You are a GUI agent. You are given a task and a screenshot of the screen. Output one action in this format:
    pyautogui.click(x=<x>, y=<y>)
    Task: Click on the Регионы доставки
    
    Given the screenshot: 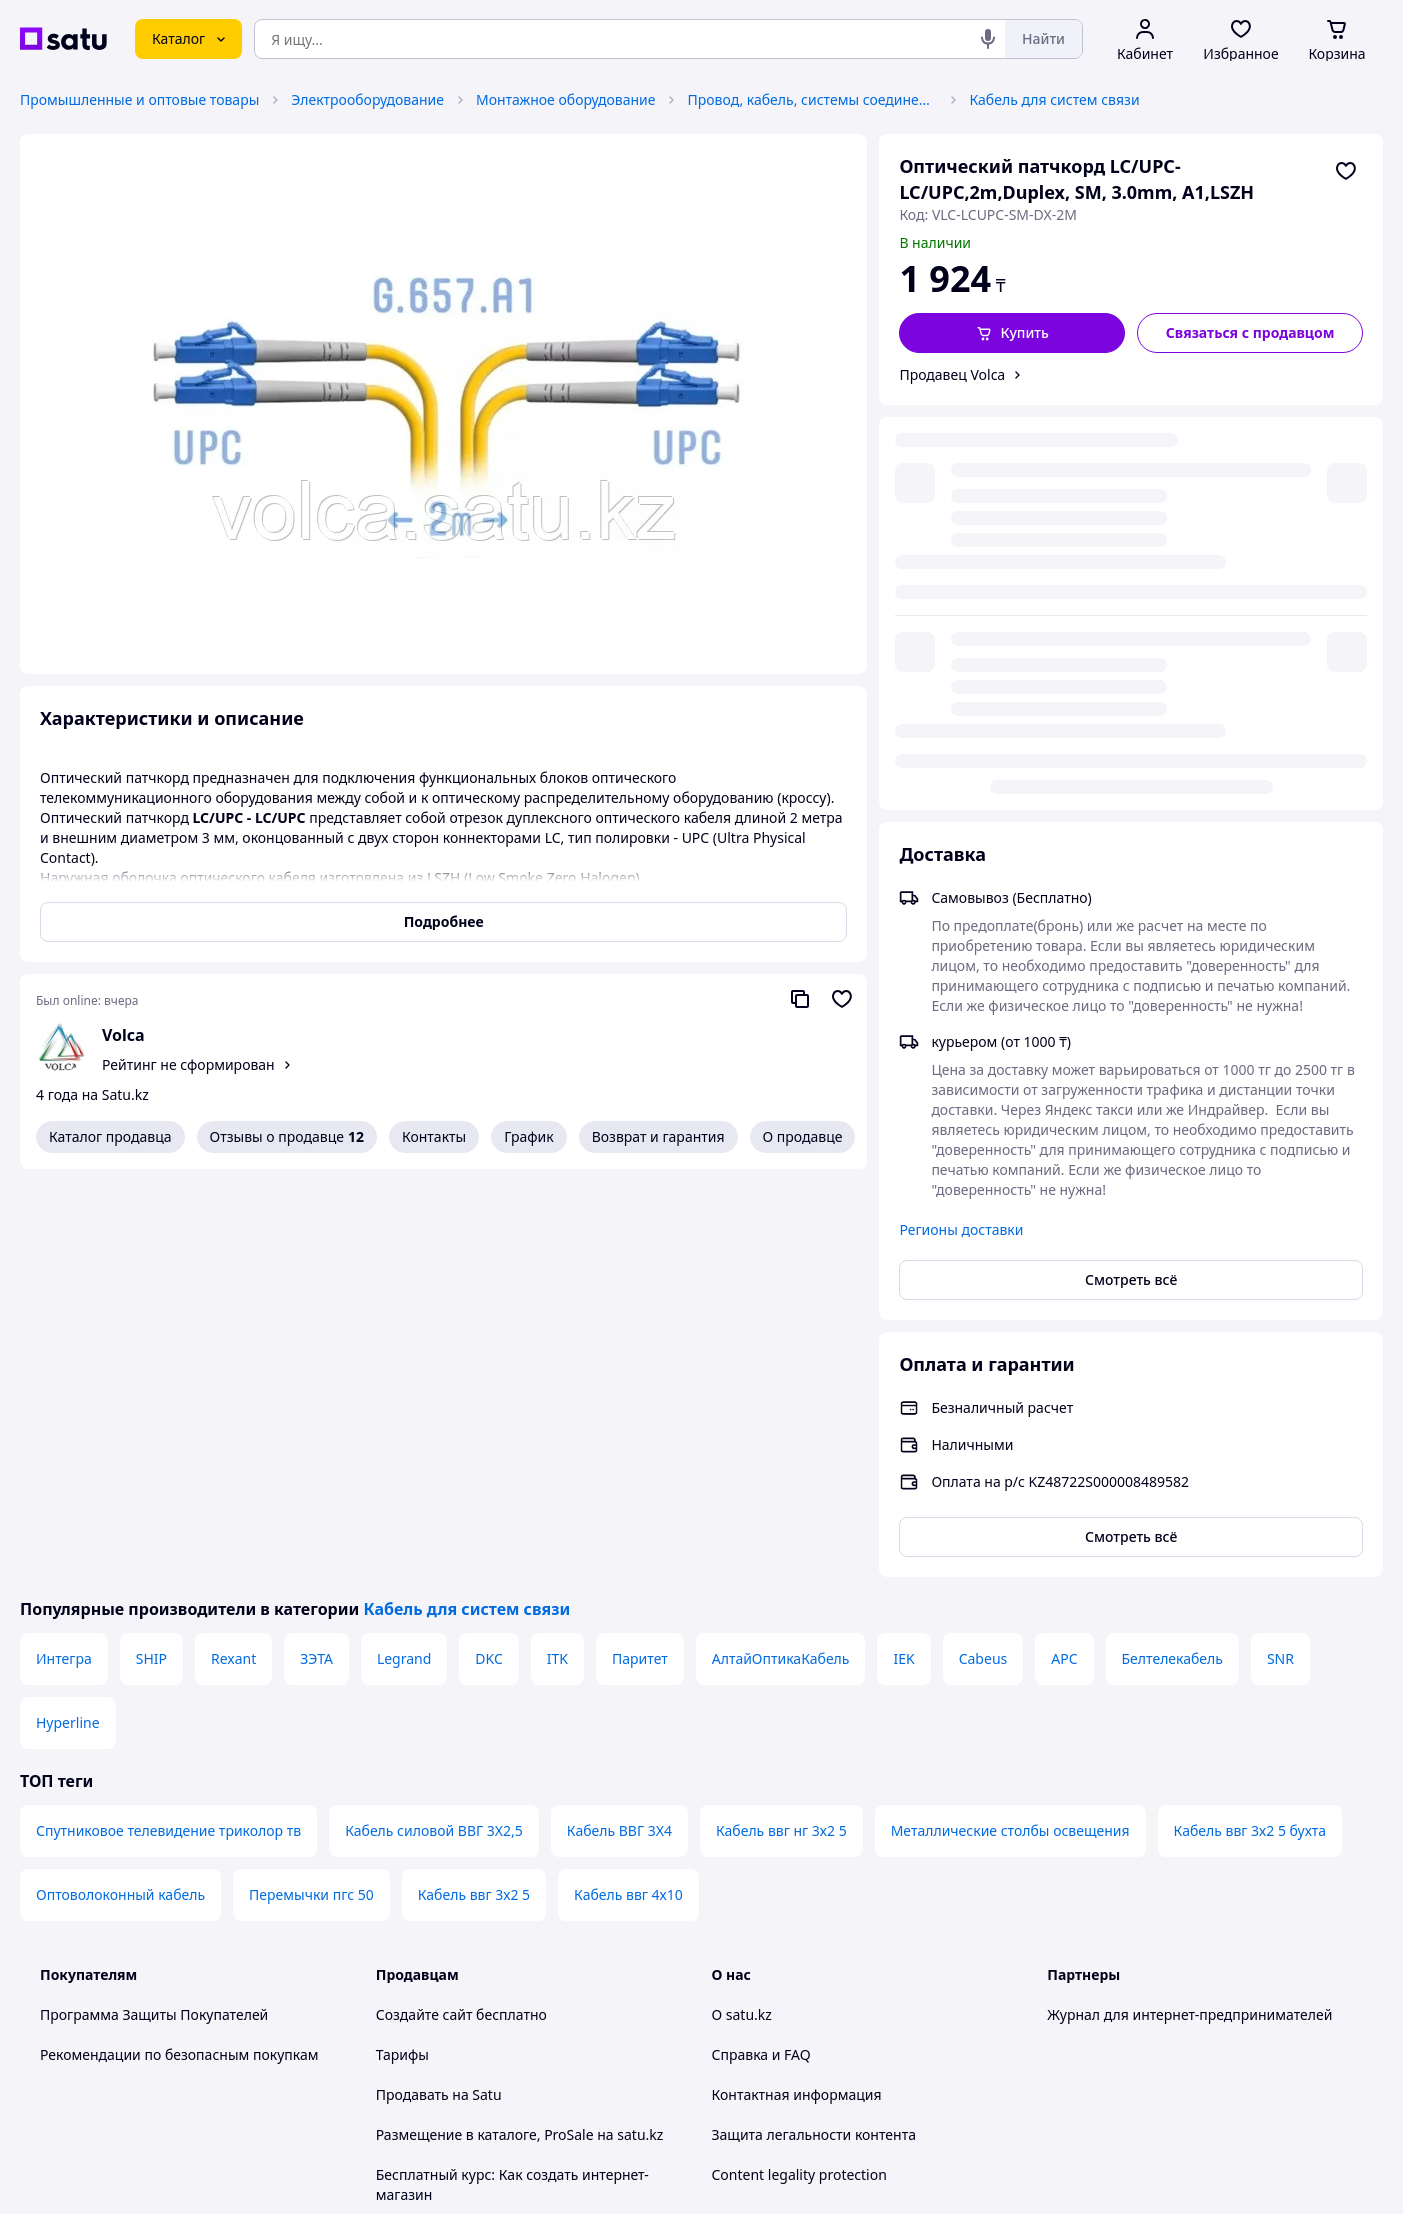 What is the action you would take?
    pyautogui.click(x=961, y=824)
    